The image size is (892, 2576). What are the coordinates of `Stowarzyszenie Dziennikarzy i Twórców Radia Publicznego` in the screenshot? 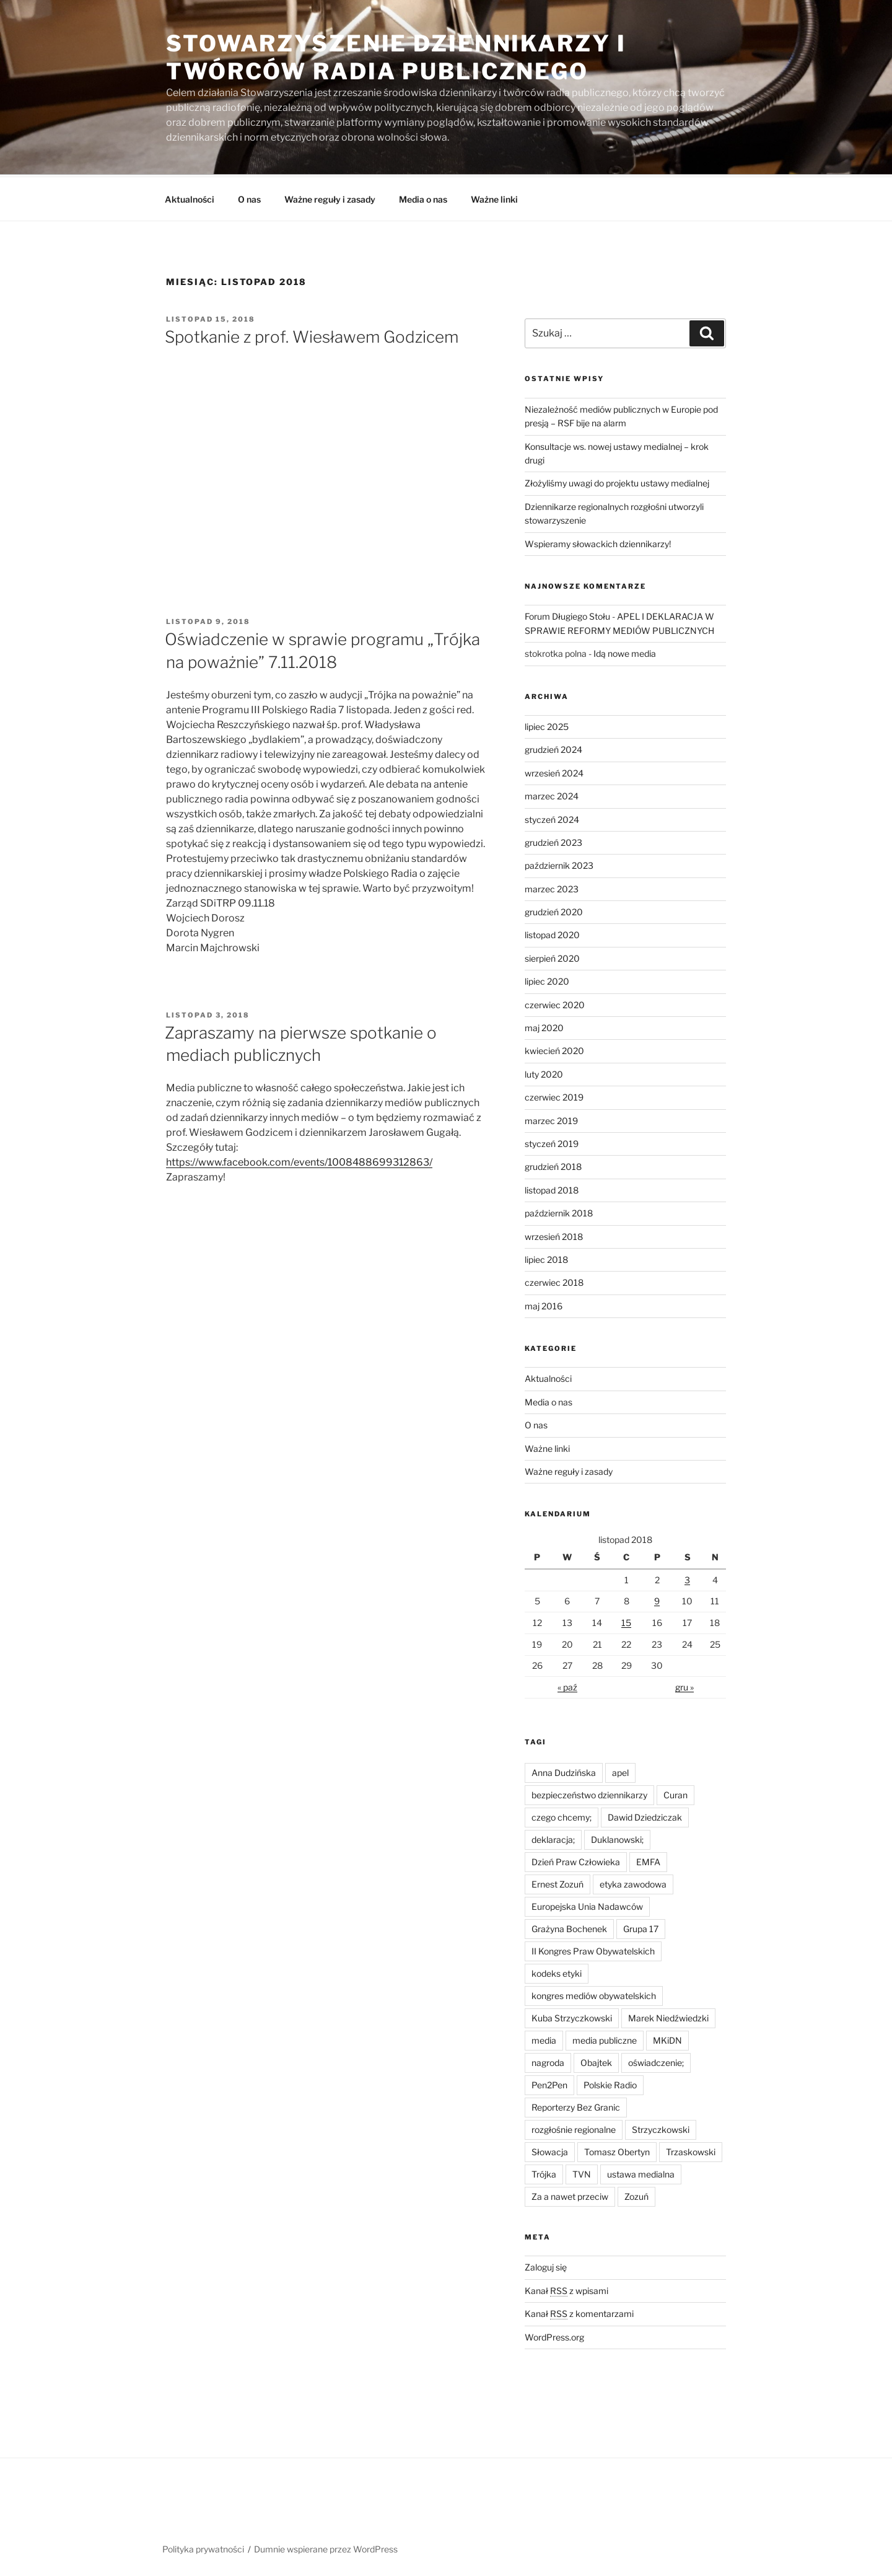 It's located at (396, 57).